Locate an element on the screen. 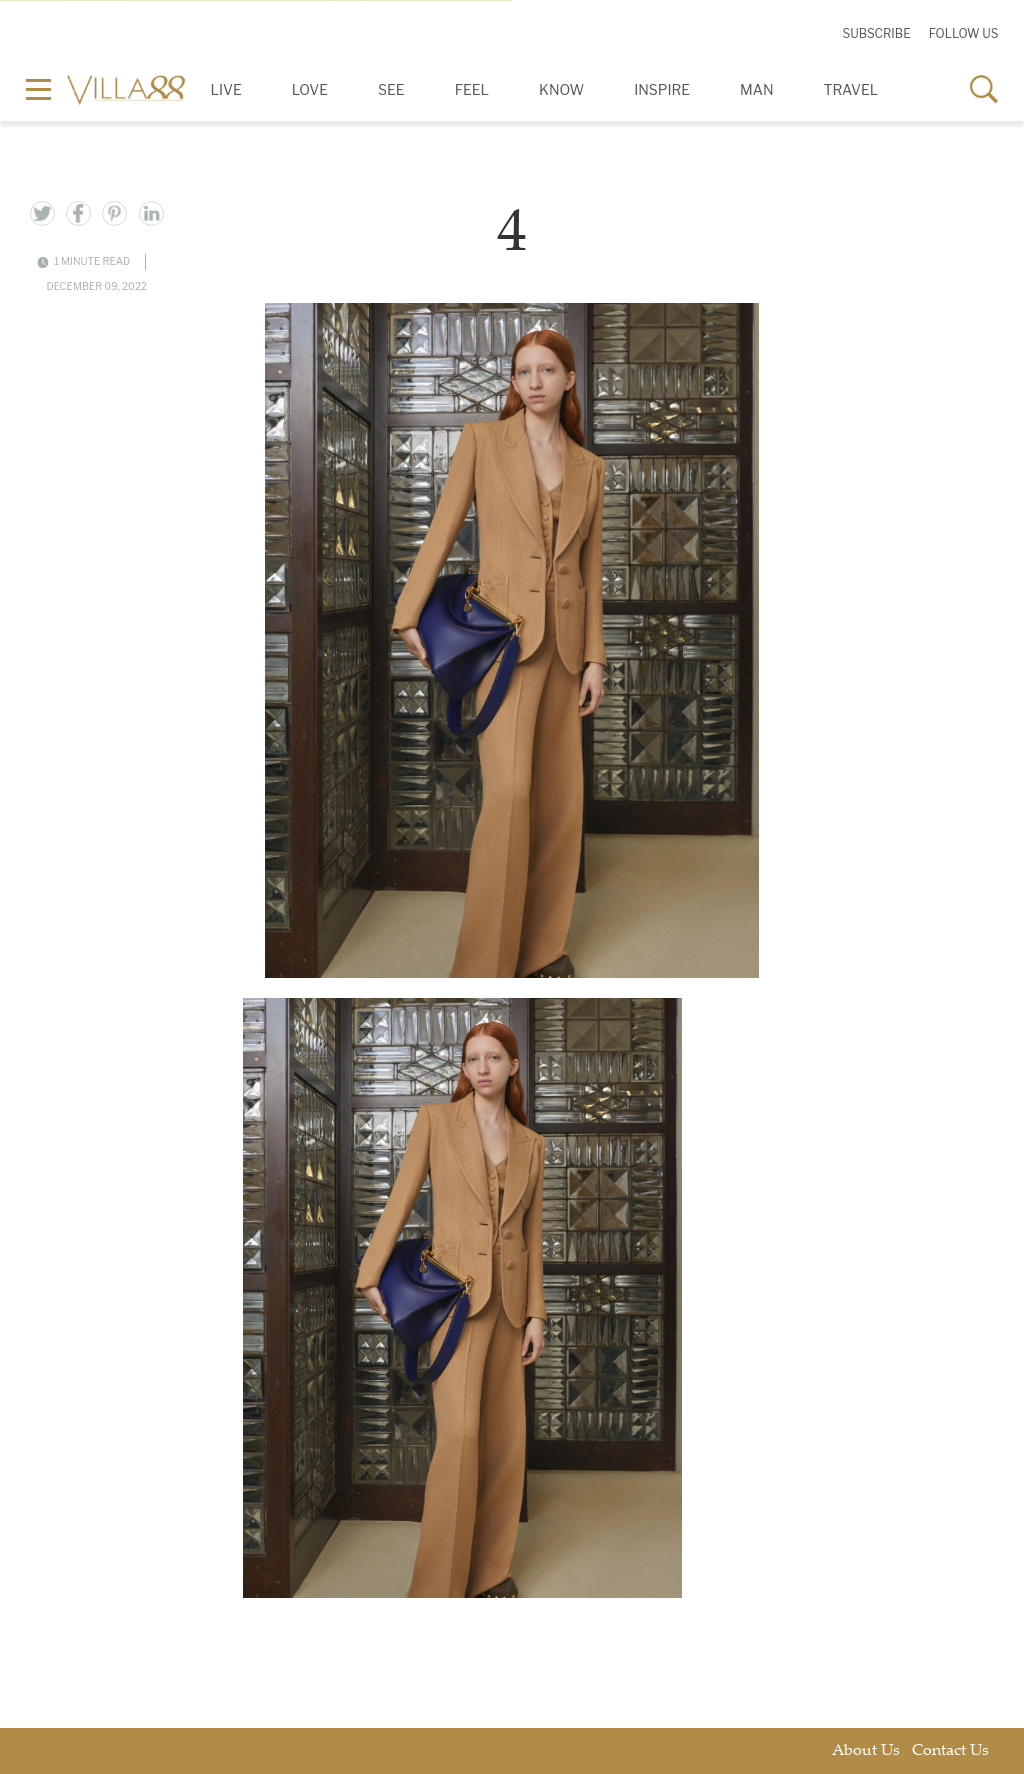 The width and height of the screenshot is (1024, 1774). See is located at coordinates (391, 89).